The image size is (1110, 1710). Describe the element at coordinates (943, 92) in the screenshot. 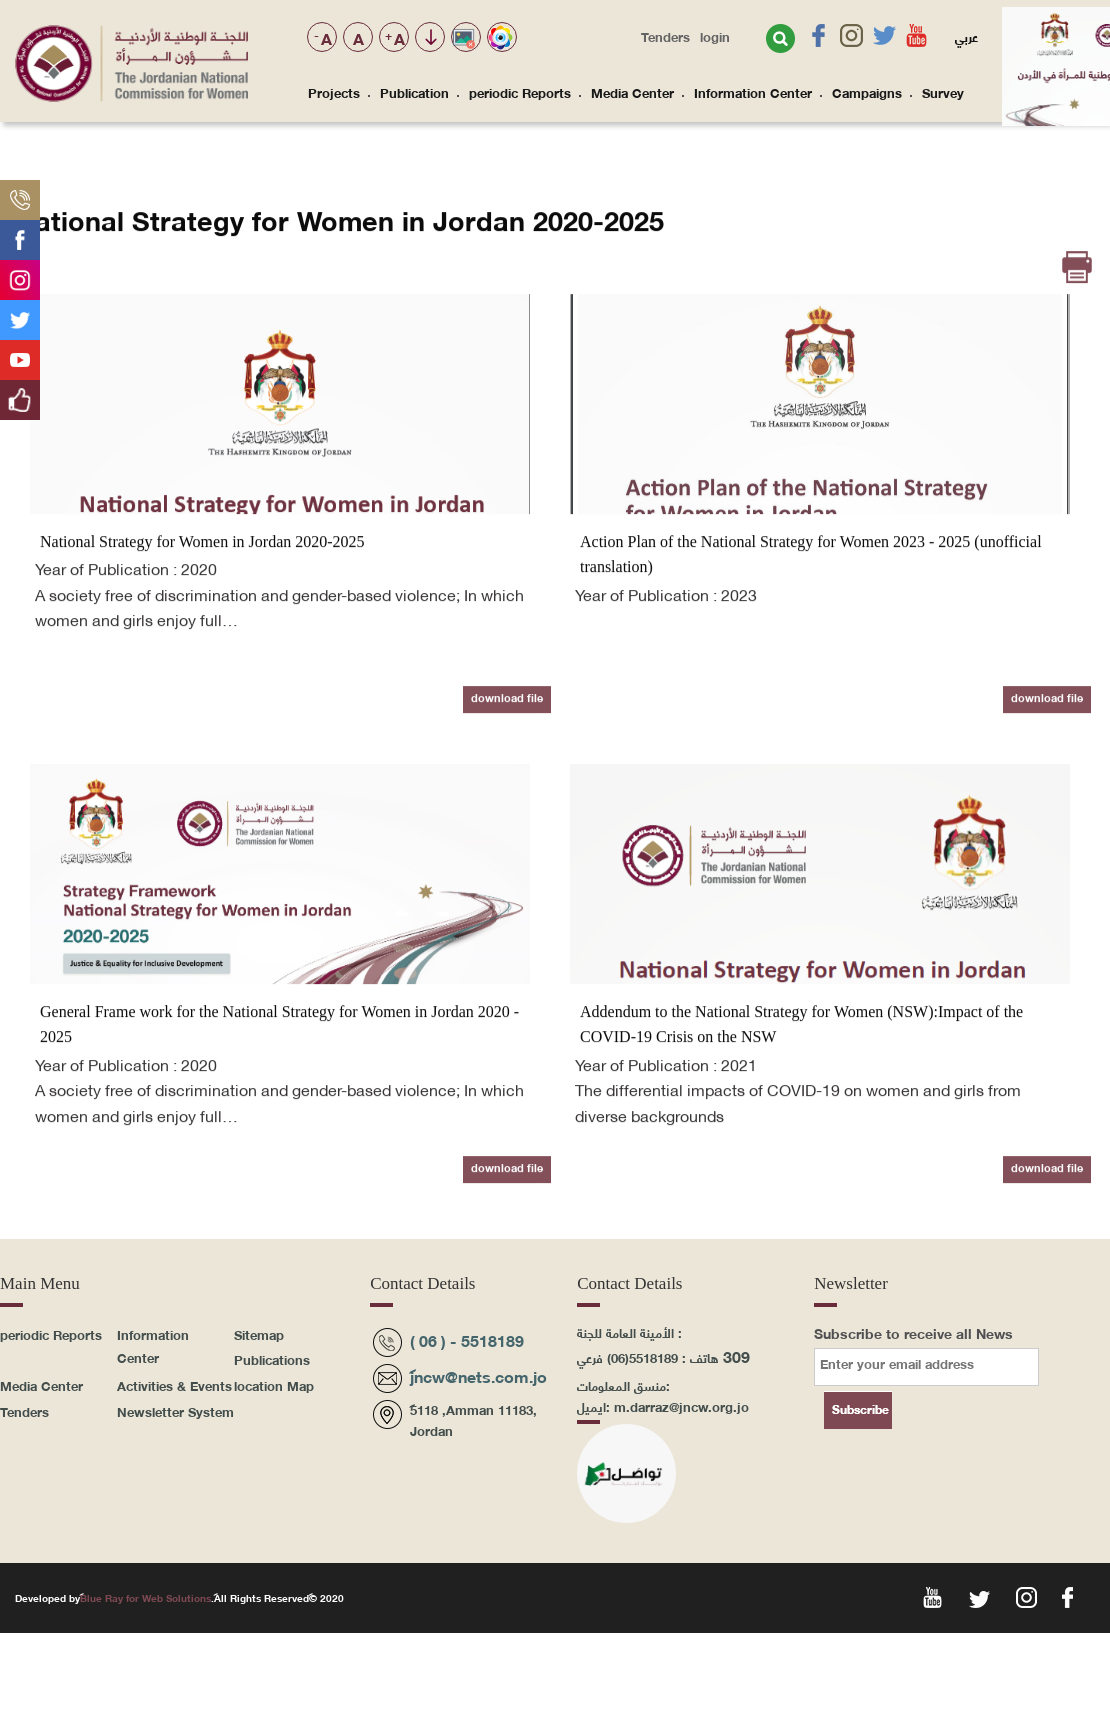

I see `Survey` at that location.